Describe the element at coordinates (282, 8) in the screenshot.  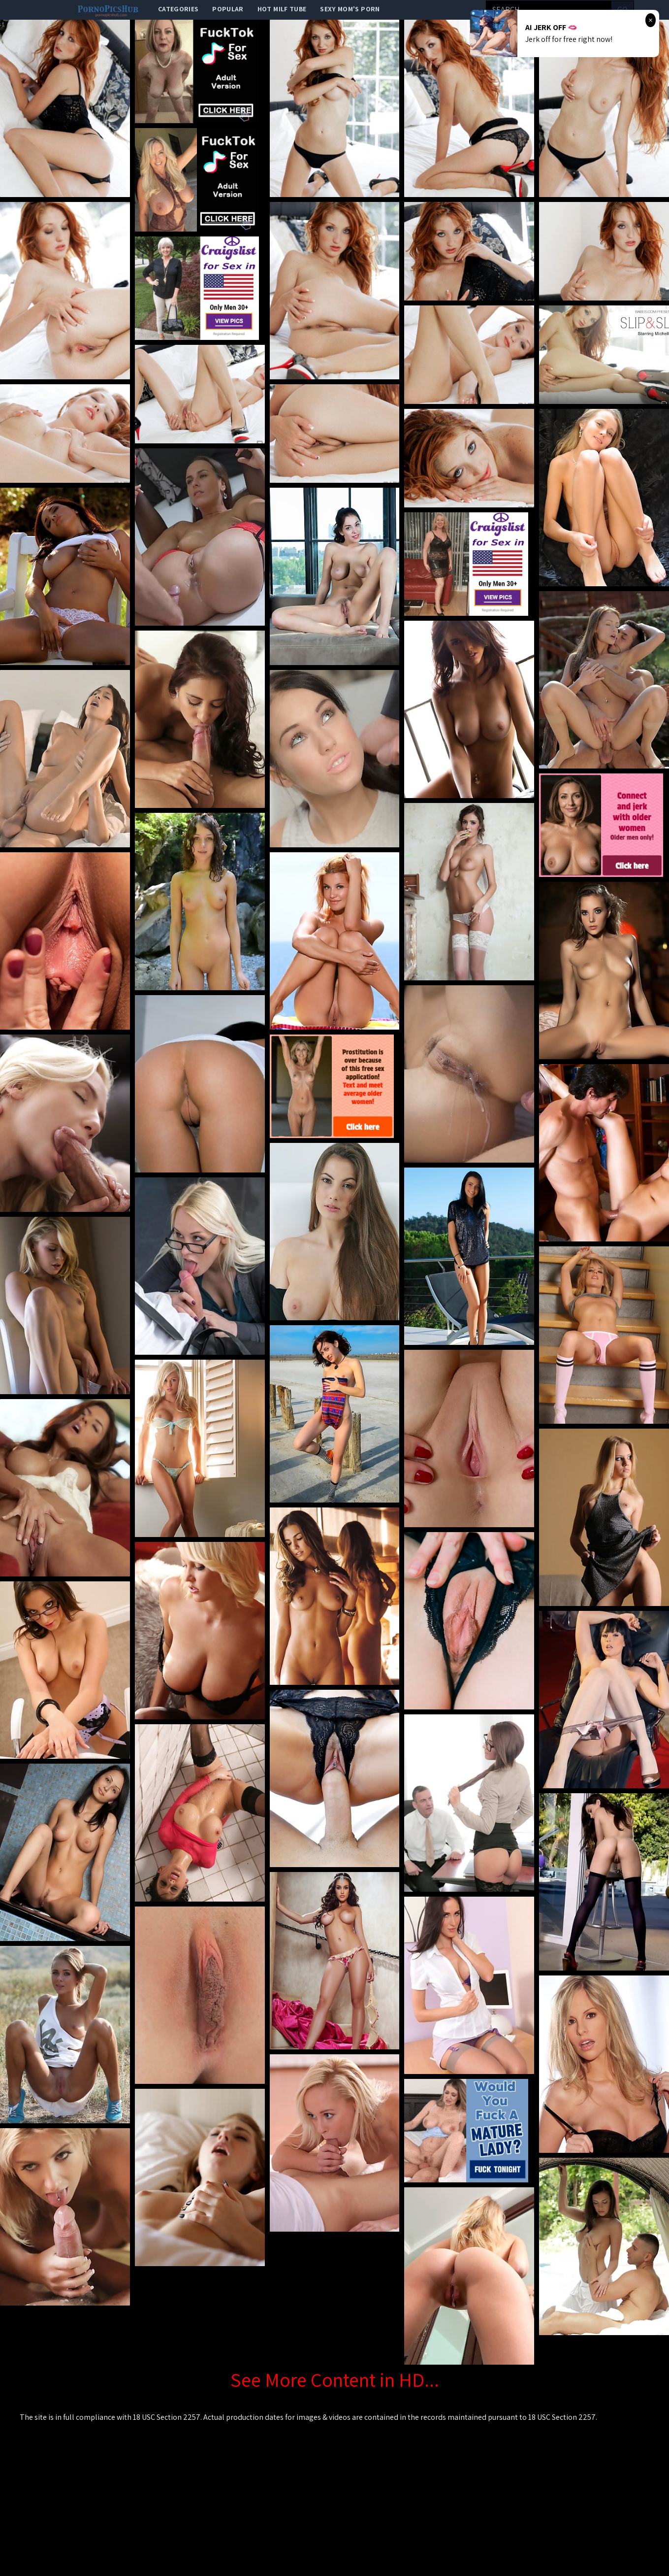
I see `Hot Milf Tube` at that location.